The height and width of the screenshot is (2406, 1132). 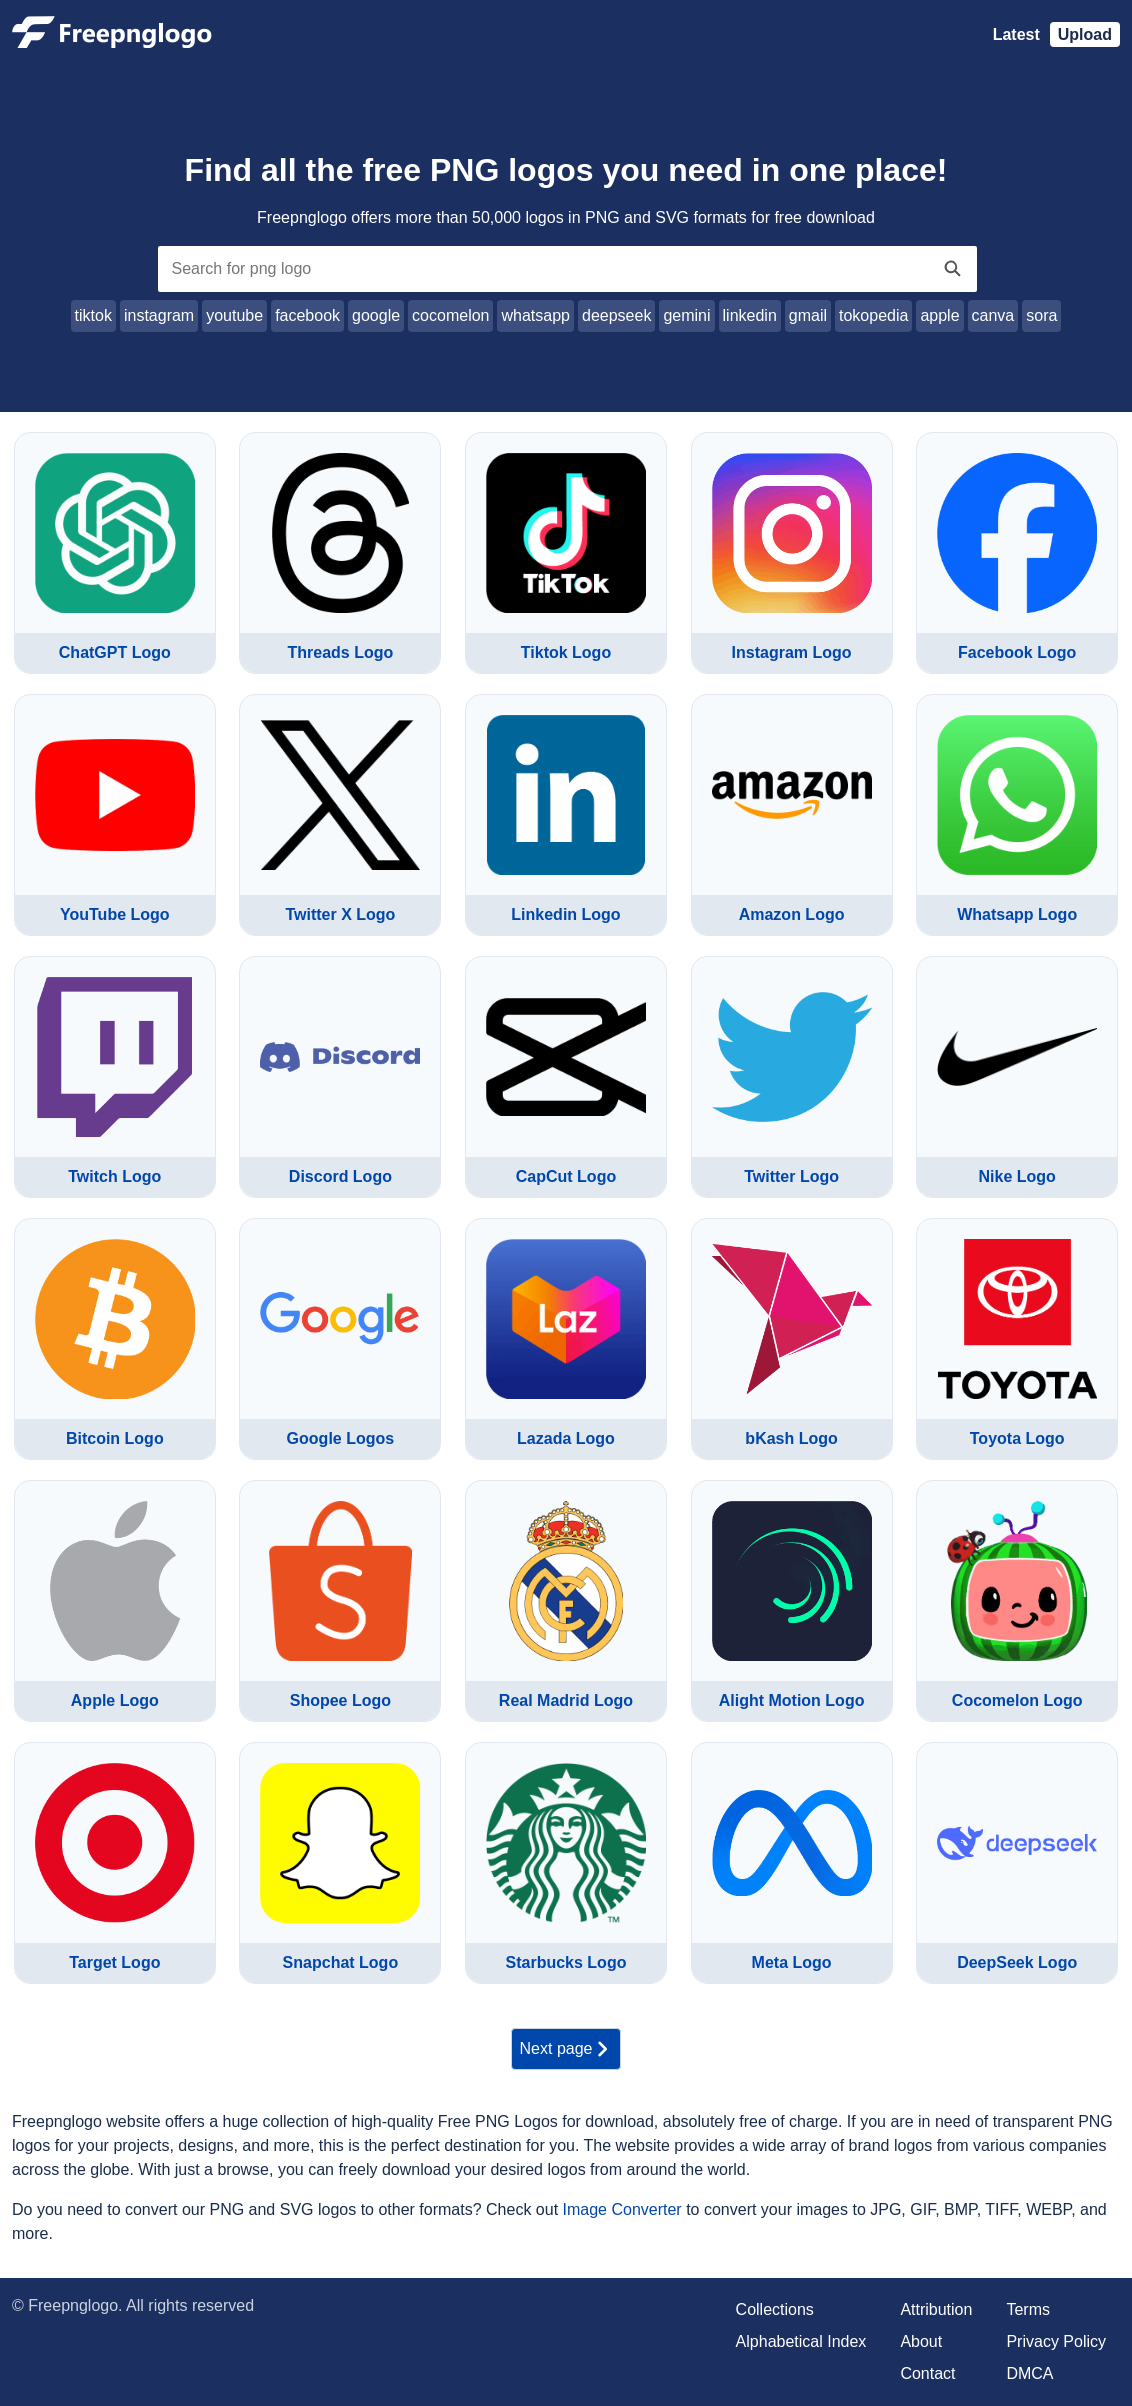 I want to click on Collections, so click(x=775, y=2309).